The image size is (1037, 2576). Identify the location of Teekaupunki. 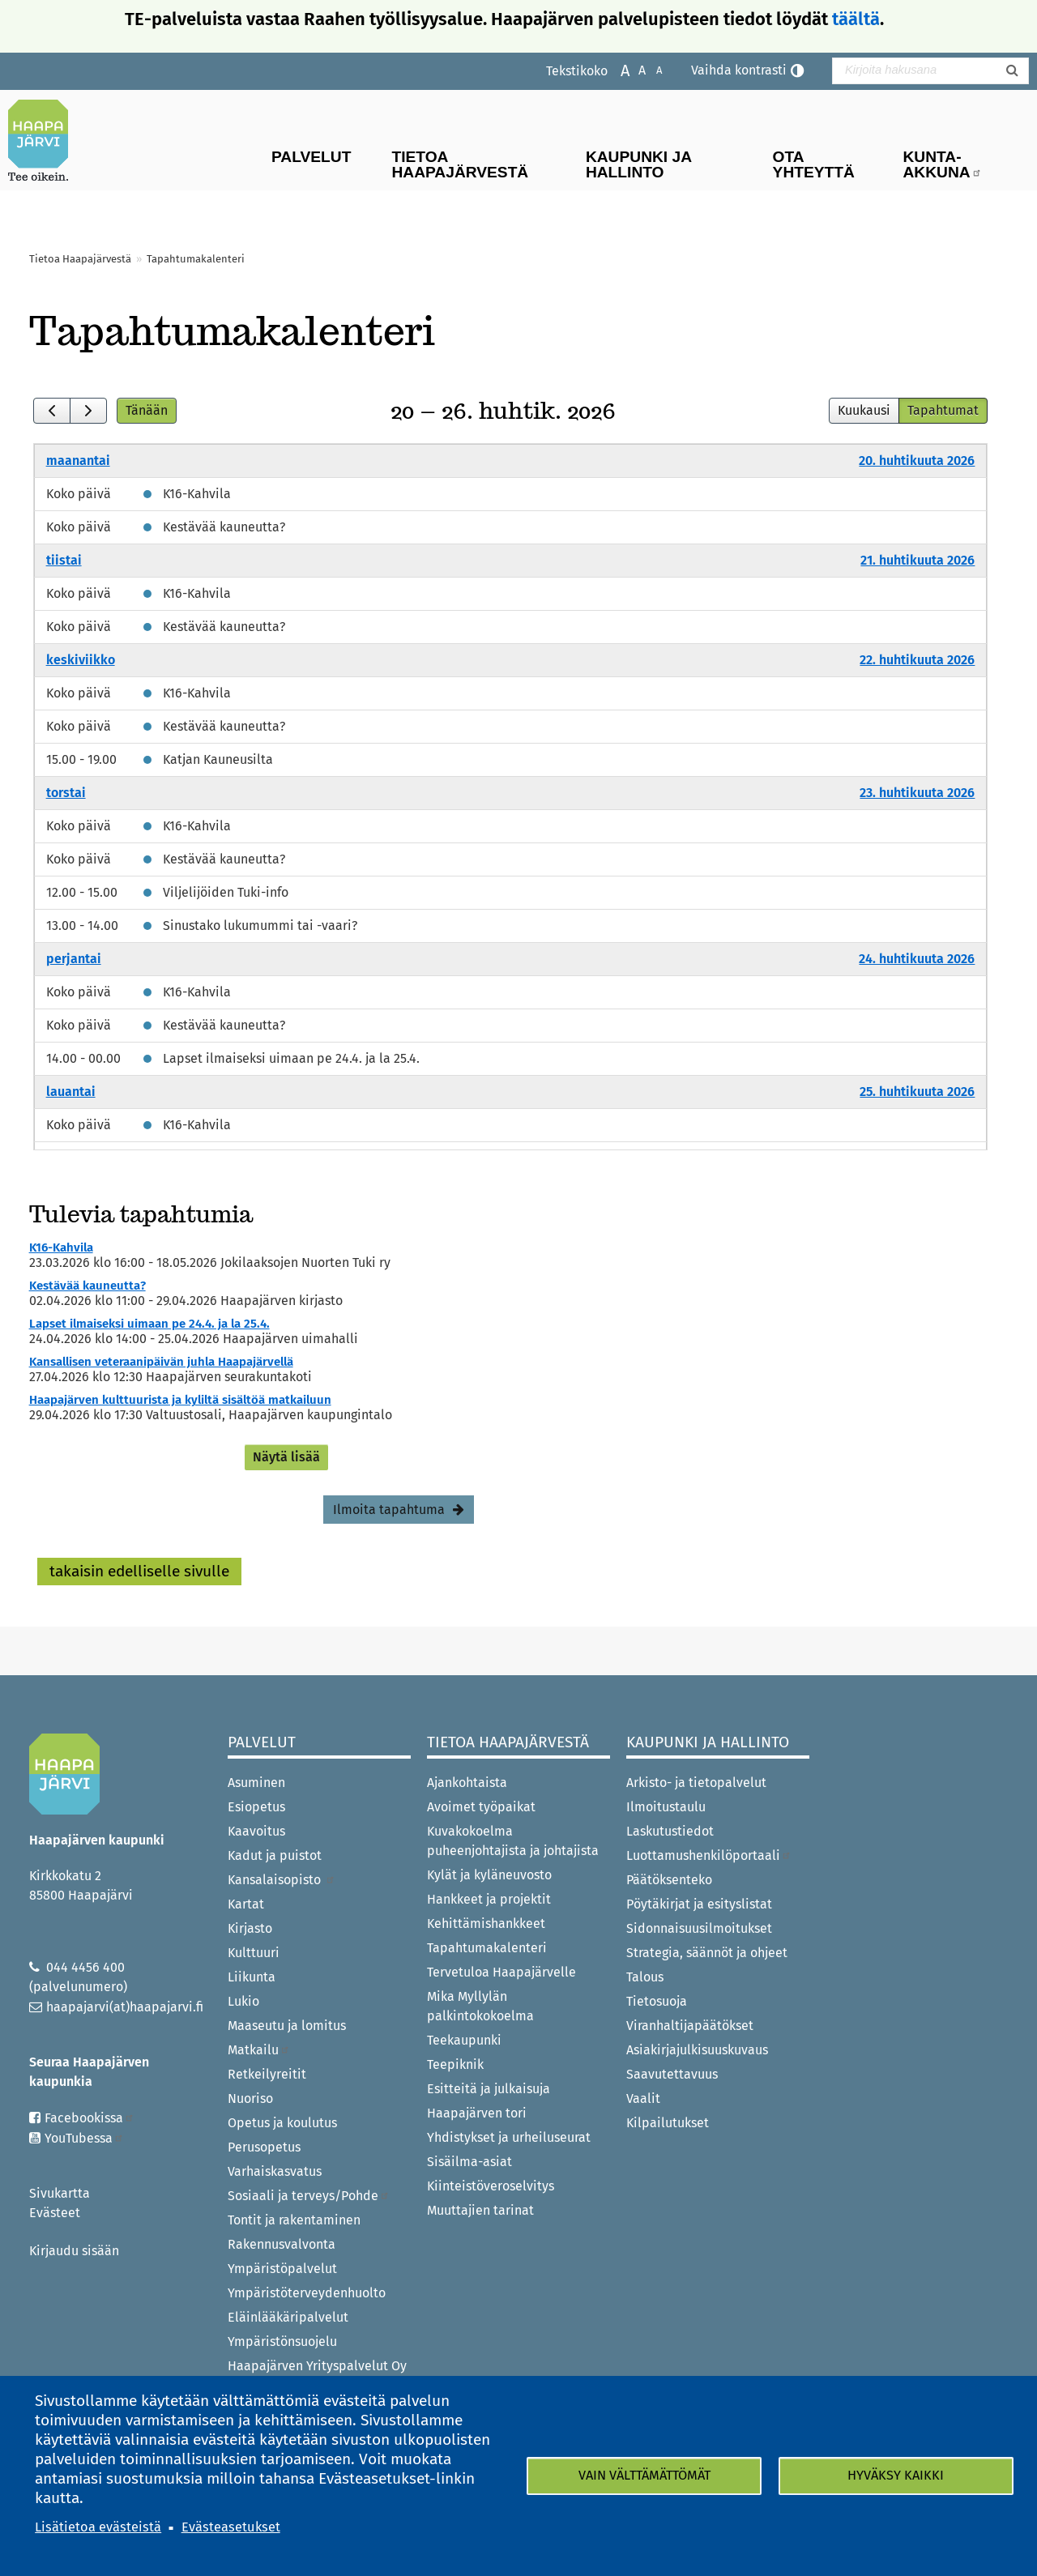
(464, 2040).